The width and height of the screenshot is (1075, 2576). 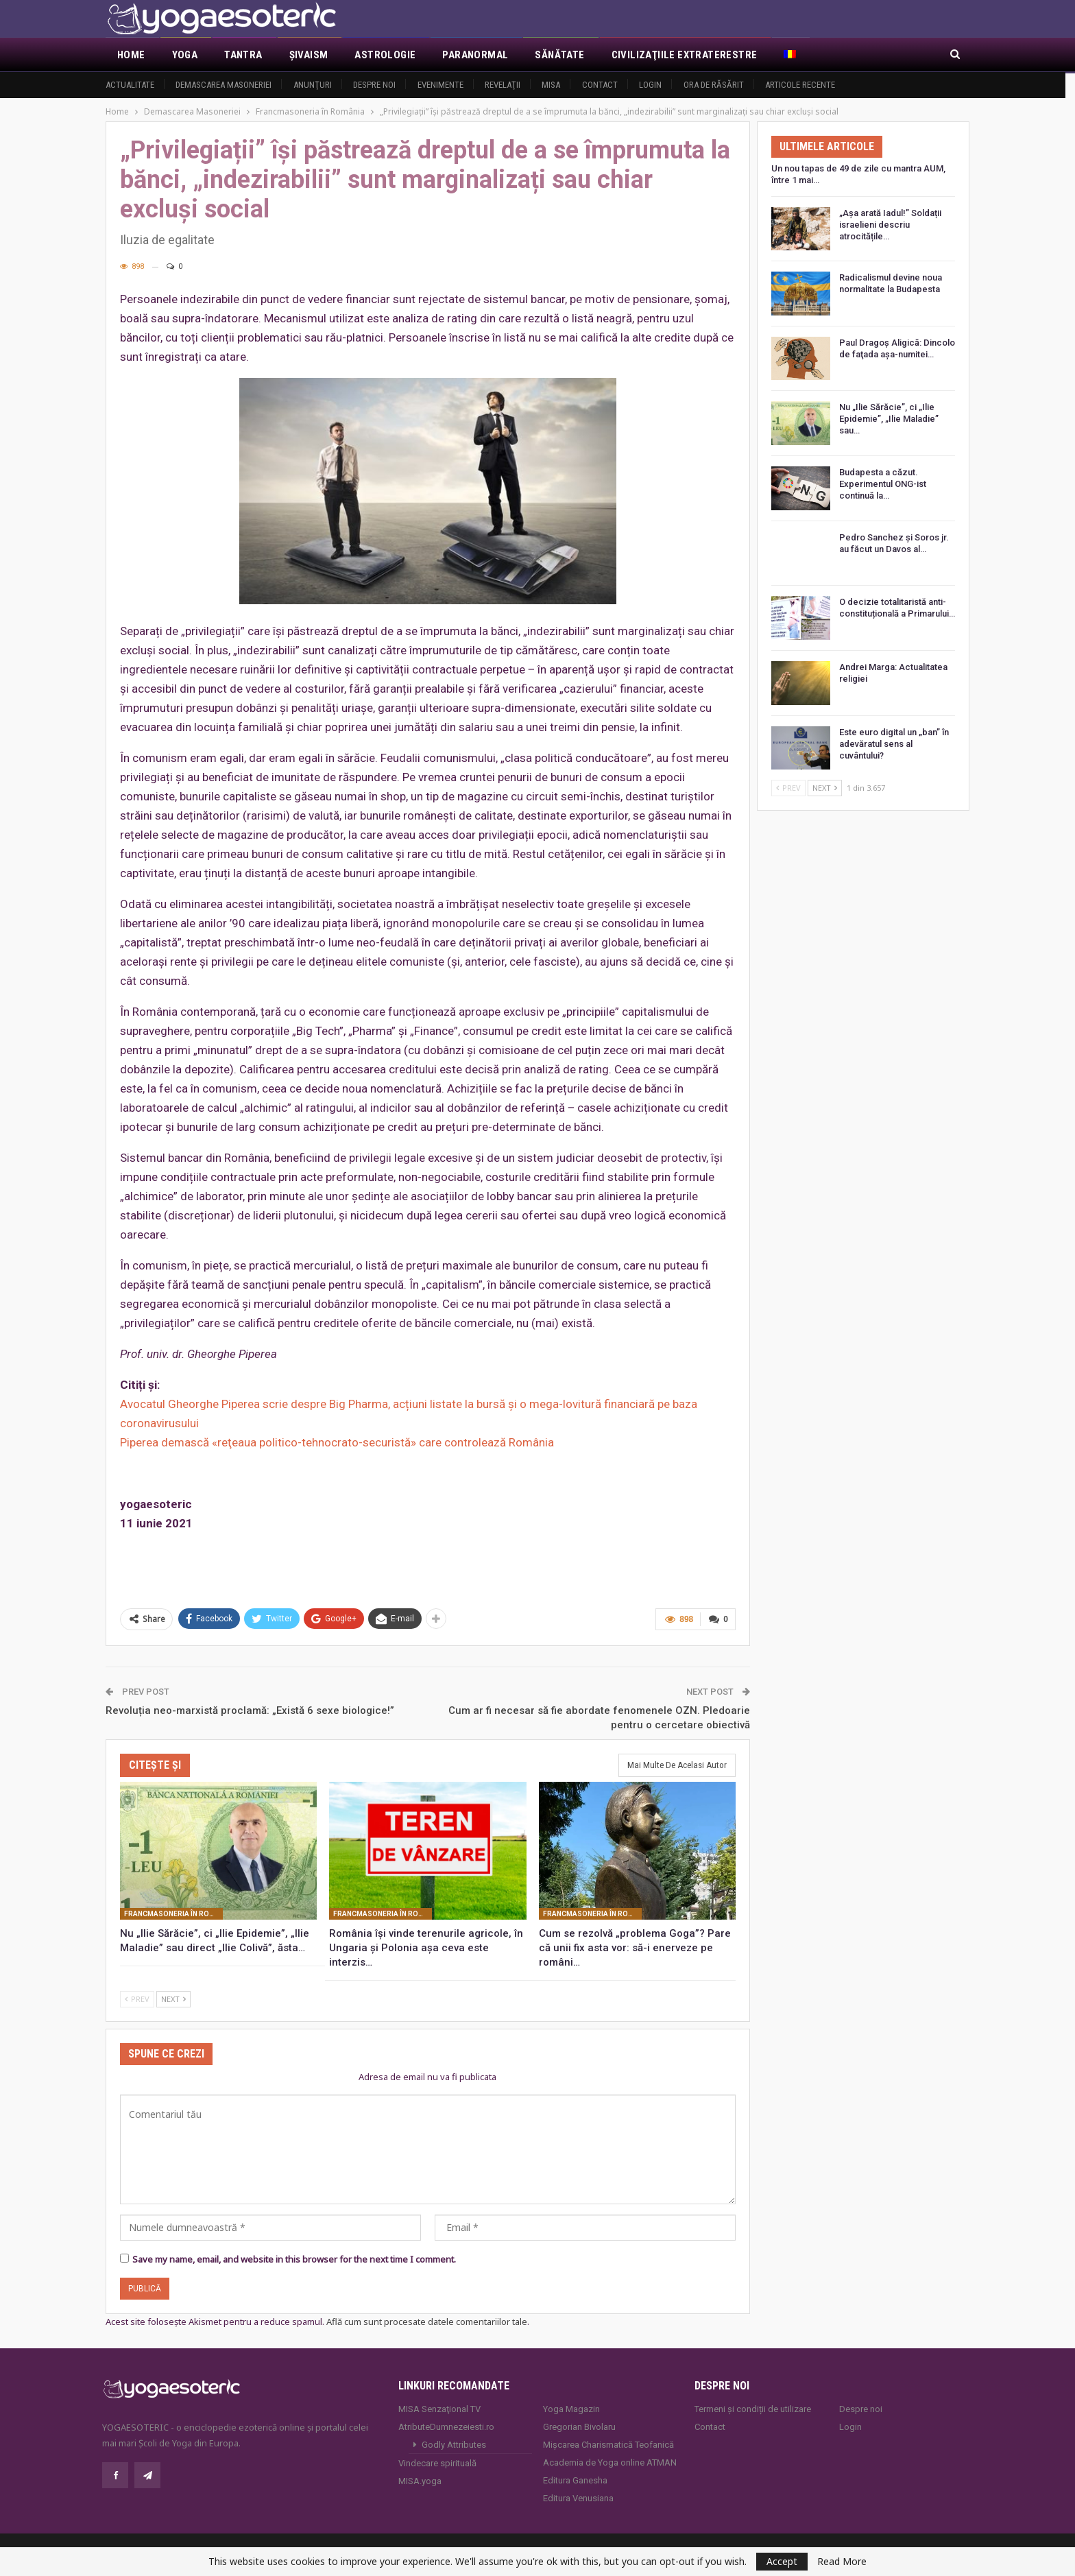 What do you see at coordinates (575, 2480) in the screenshot?
I see `Editura Ganesha` at bounding box center [575, 2480].